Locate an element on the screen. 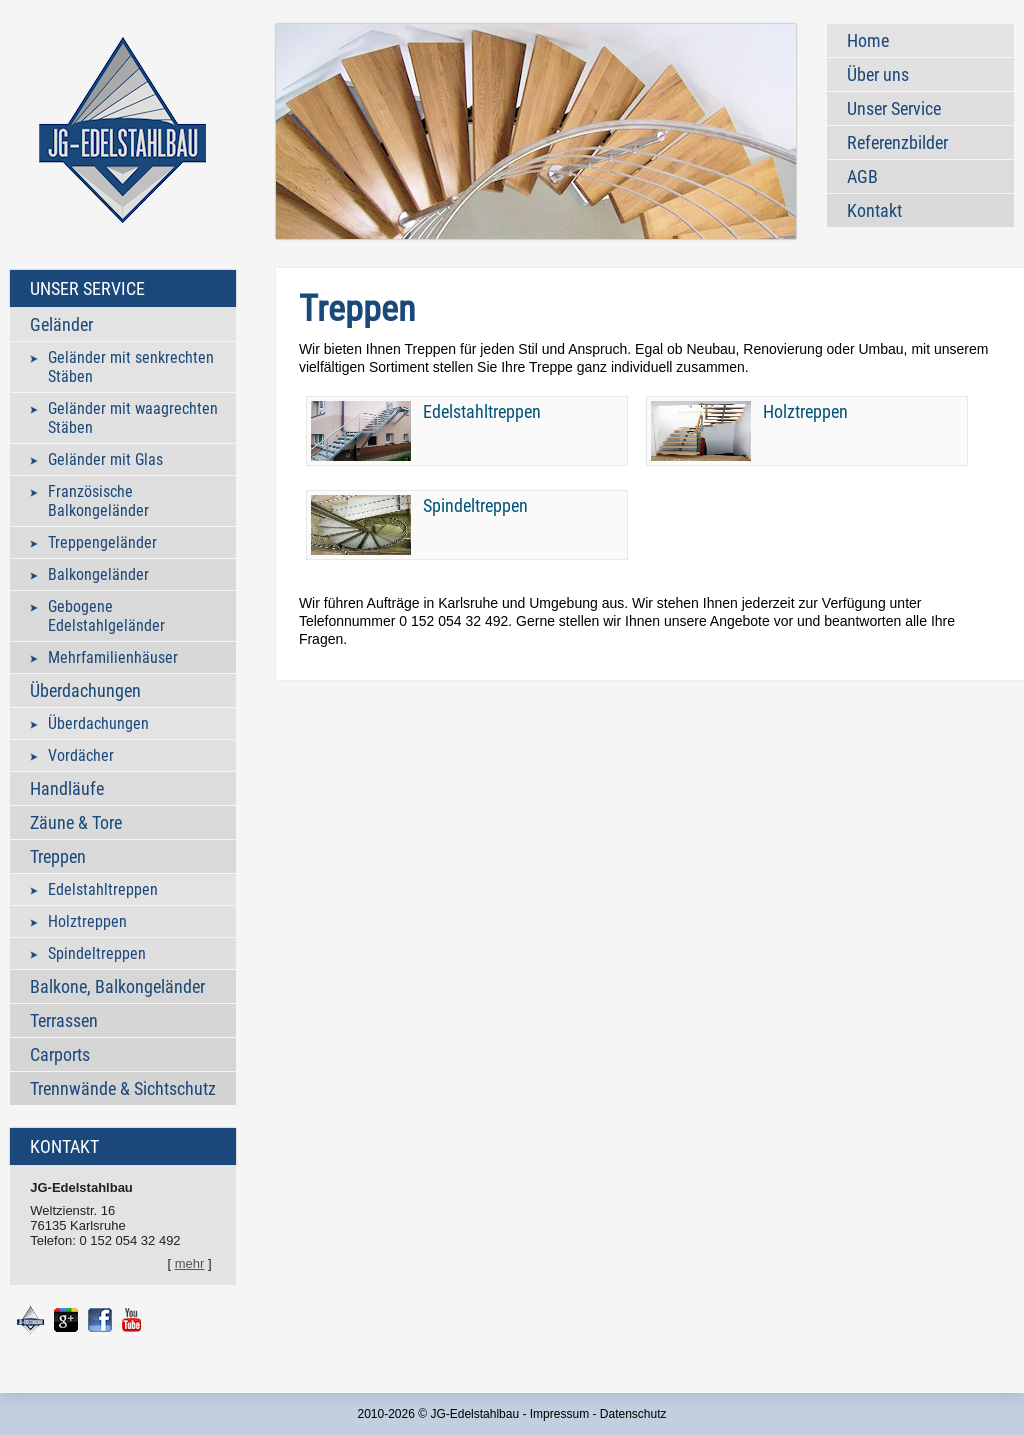 The height and width of the screenshot is (1435, 1024). Treppen is located at coordinates (58, 856).